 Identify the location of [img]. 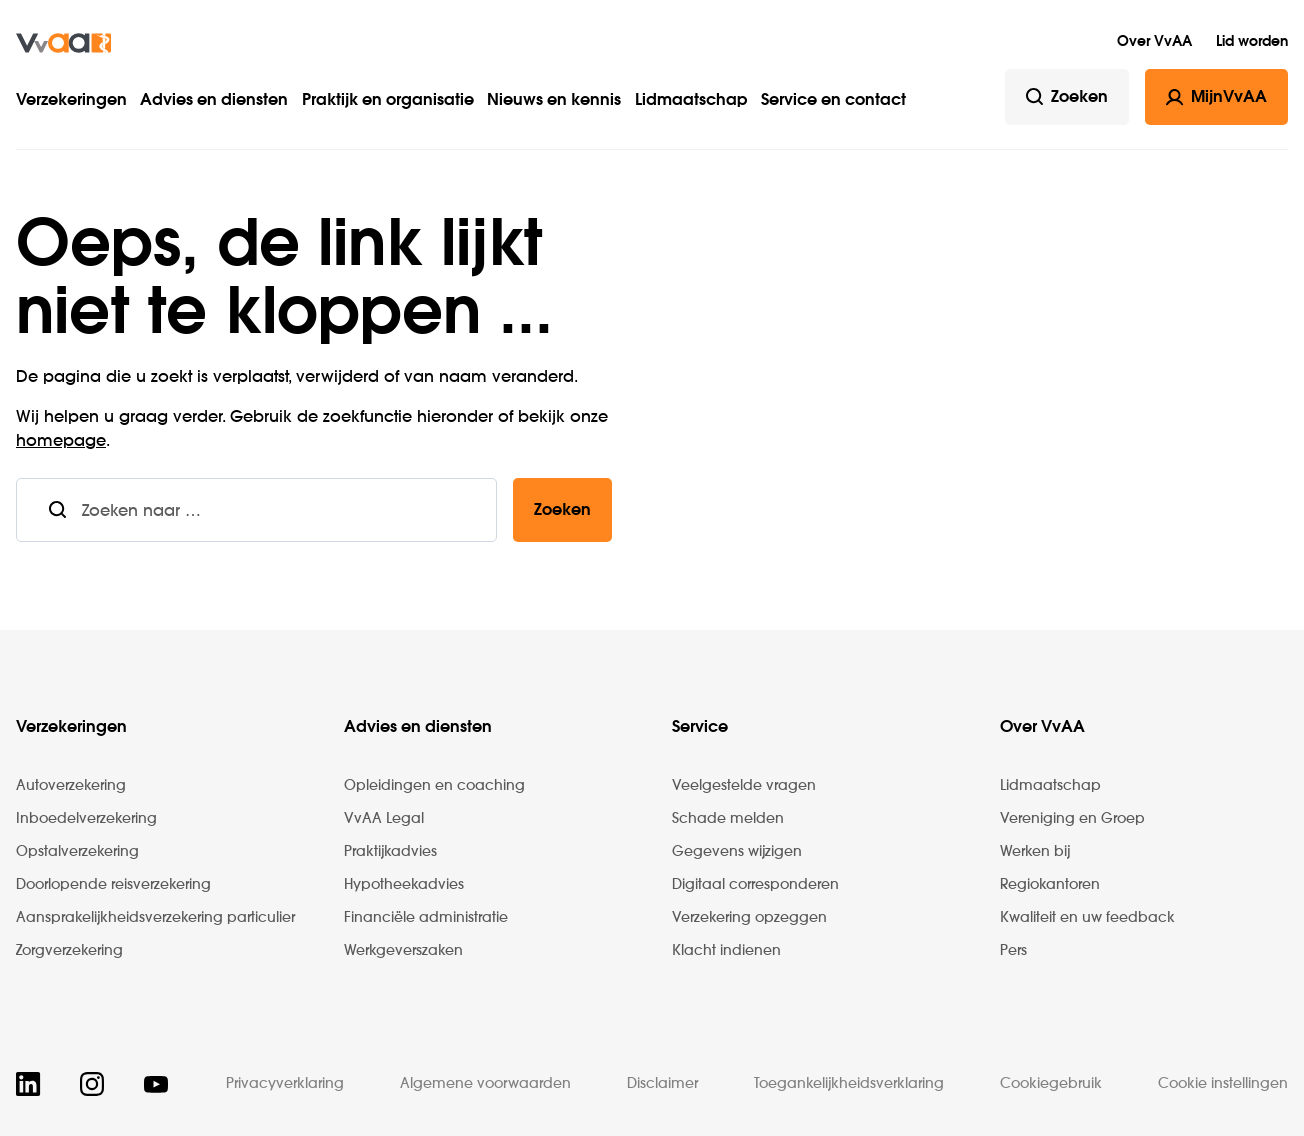
(63, 43).